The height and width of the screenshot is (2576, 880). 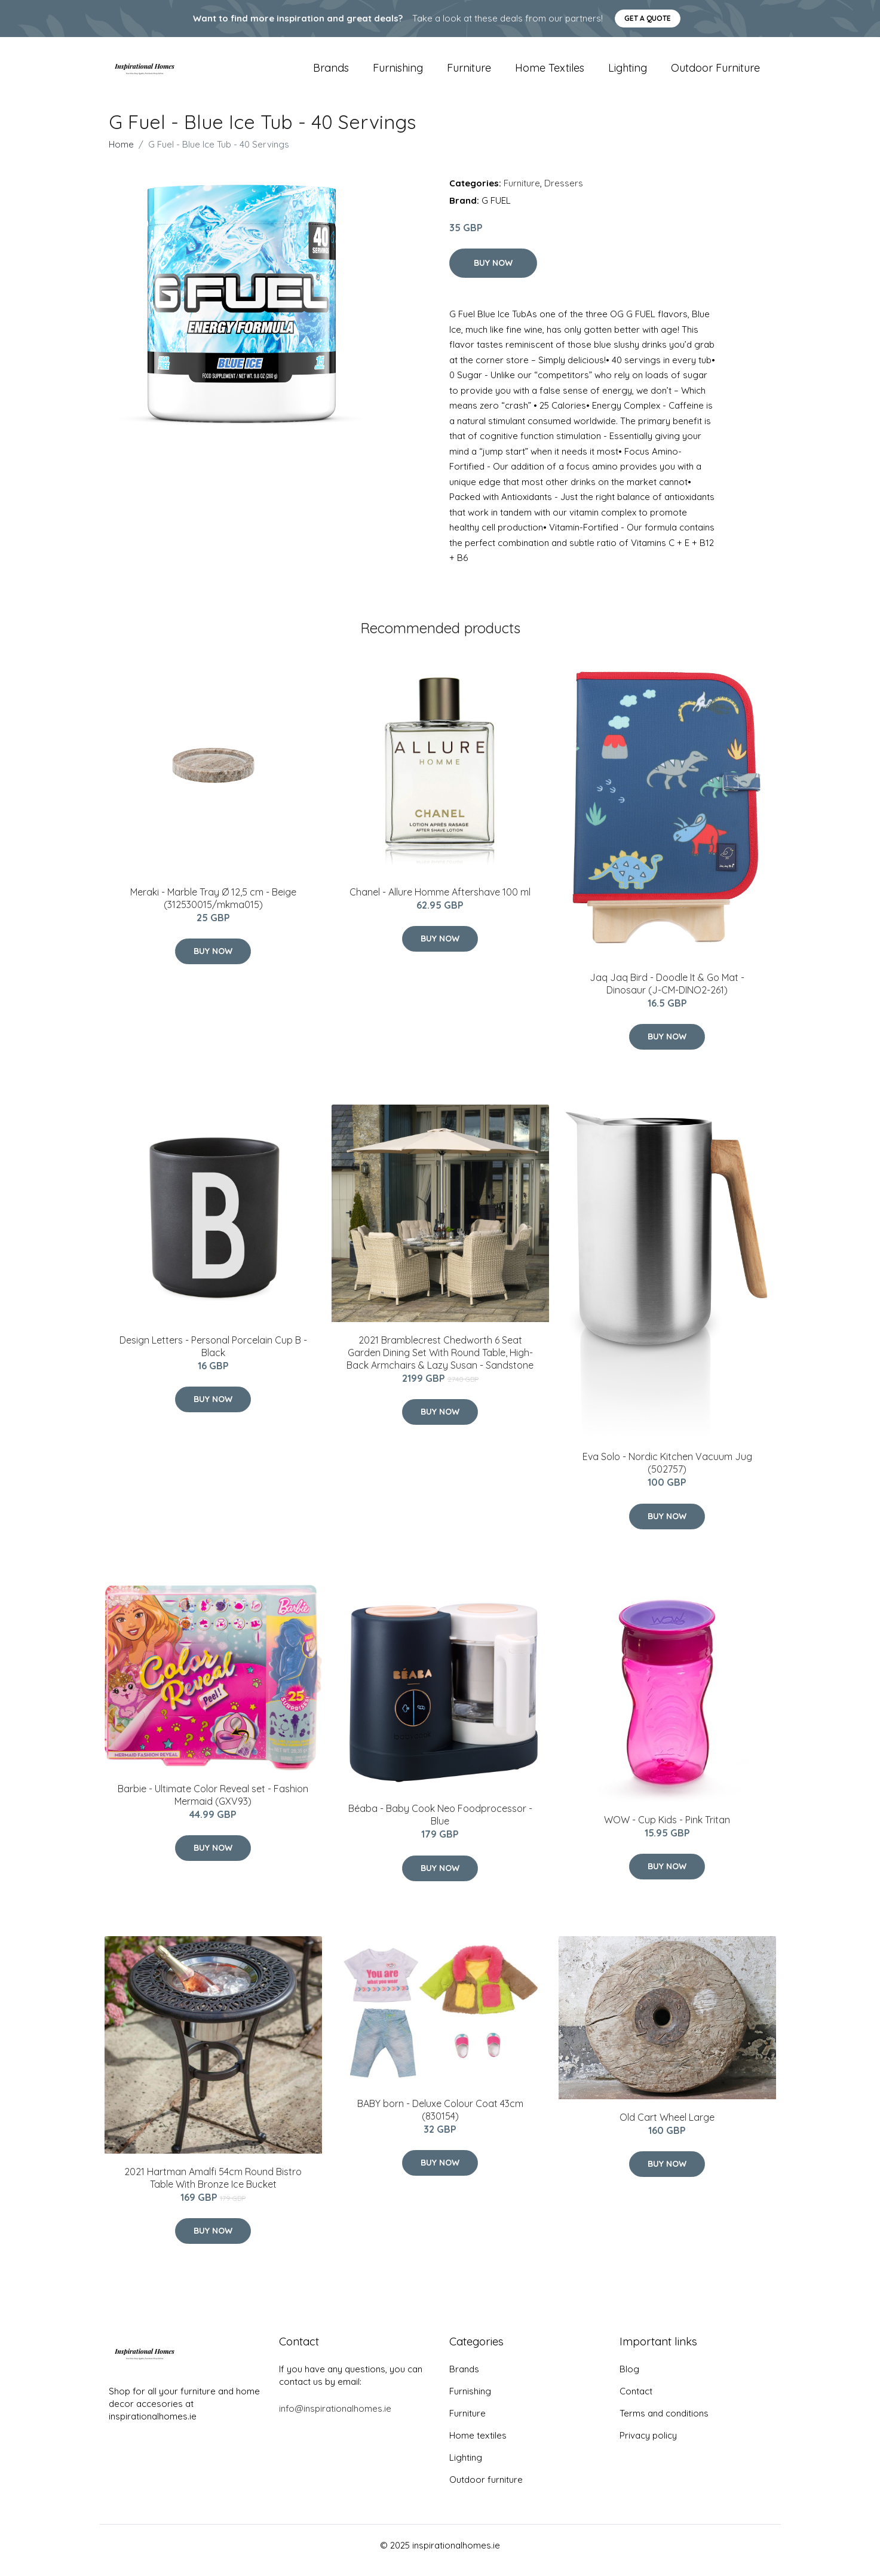 I want to click on Get a quote, so click(x=647, y=18).